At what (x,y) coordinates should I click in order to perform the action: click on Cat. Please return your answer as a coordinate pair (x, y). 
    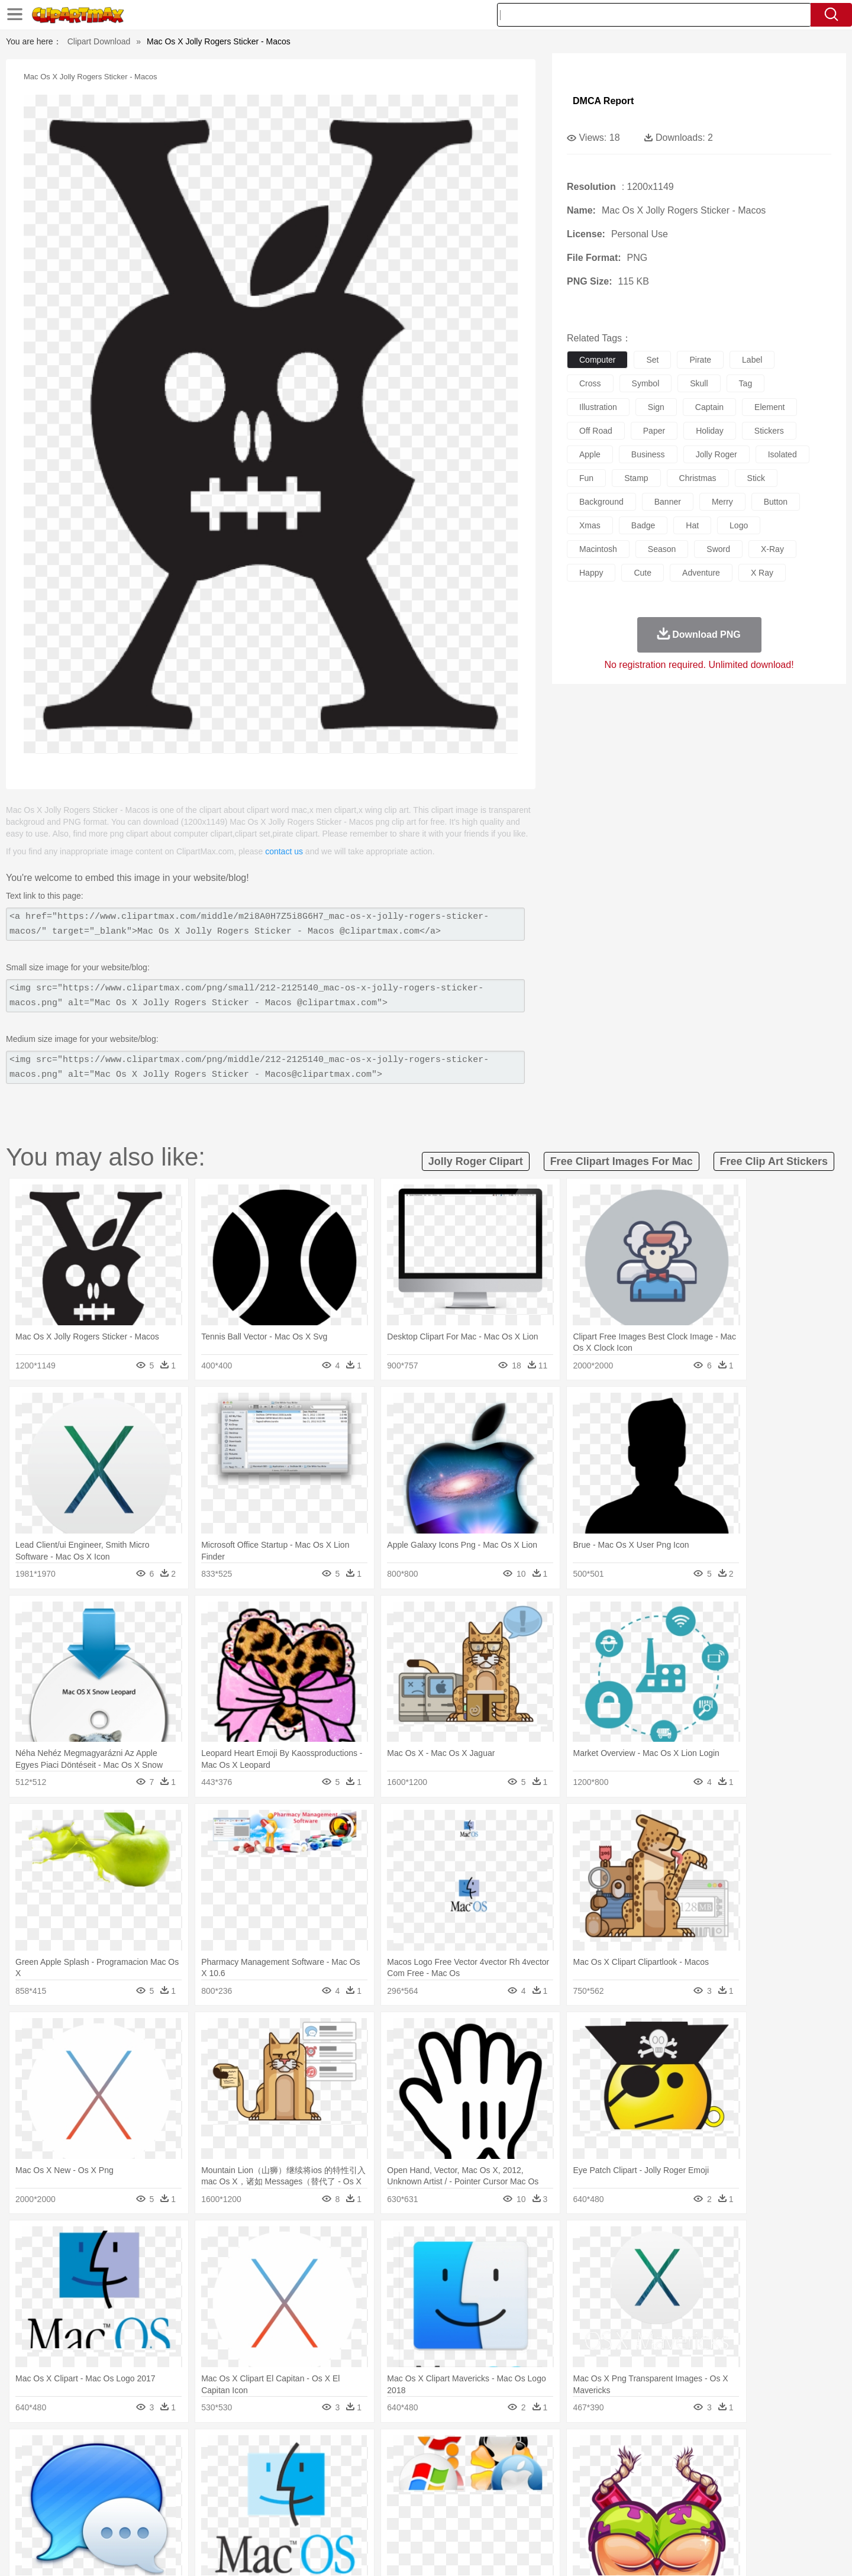
    Looking at the image, I should click on (218, 2468).